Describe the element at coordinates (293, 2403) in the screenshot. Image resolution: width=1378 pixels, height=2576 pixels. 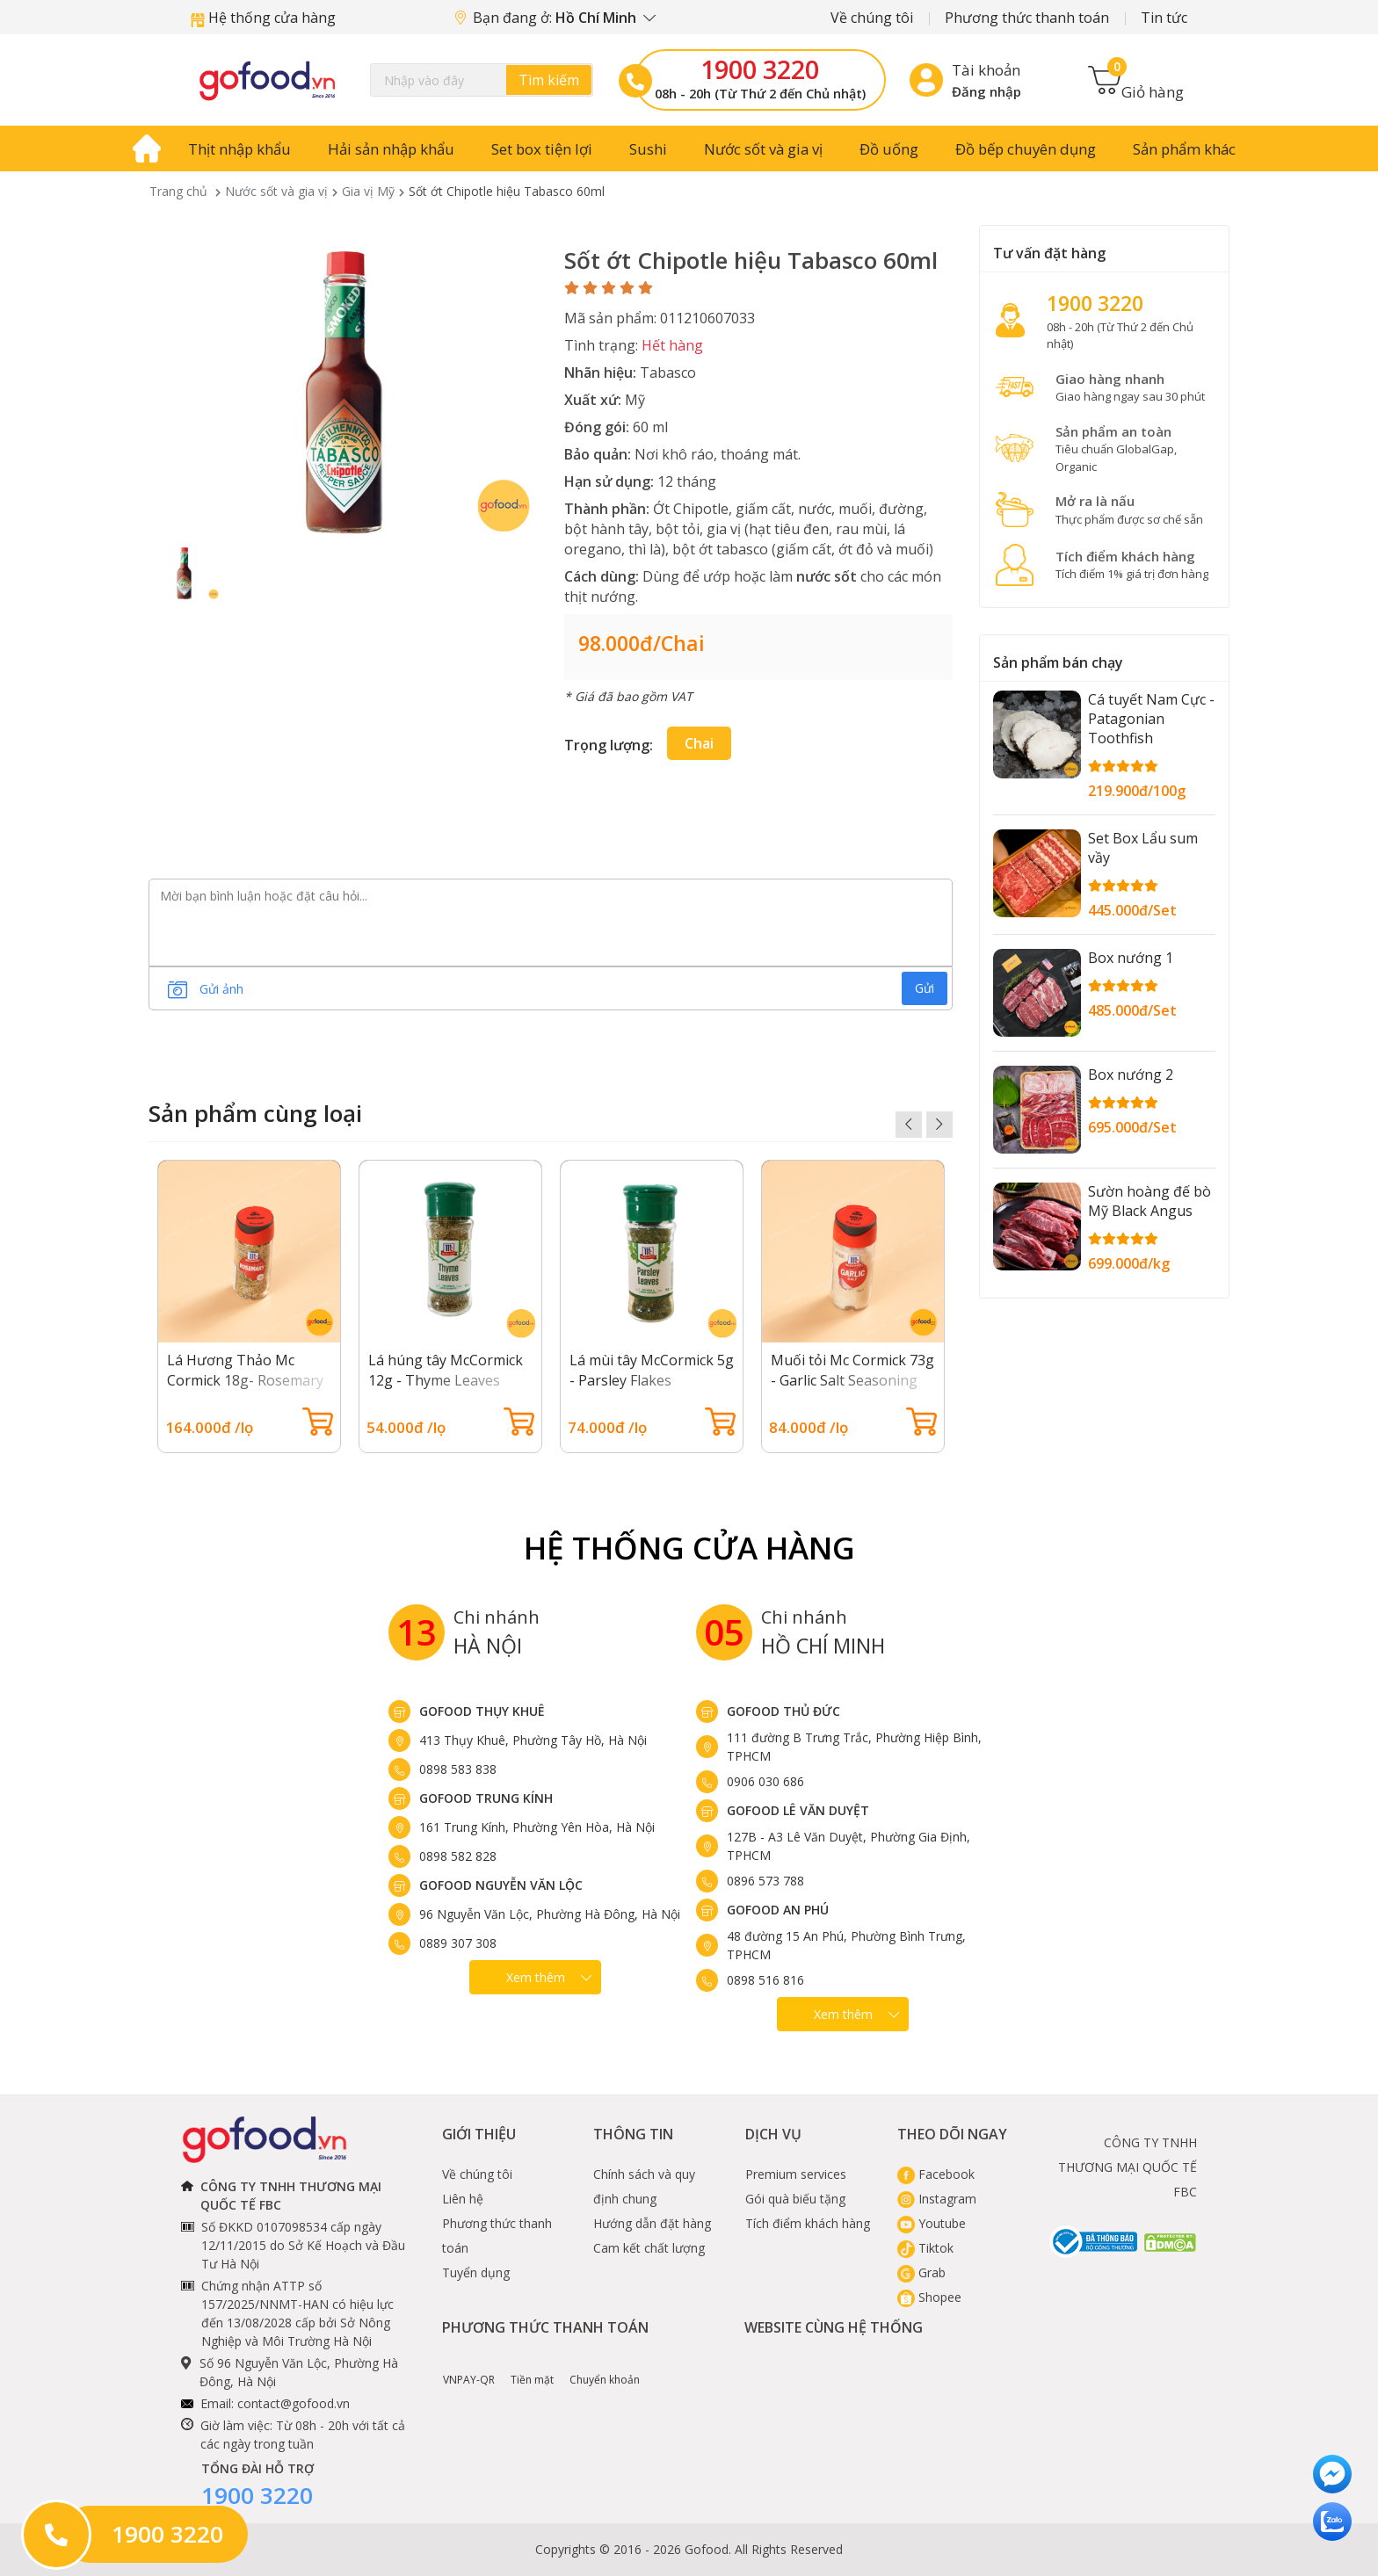
I see `contact@gofood.vn` at that location.